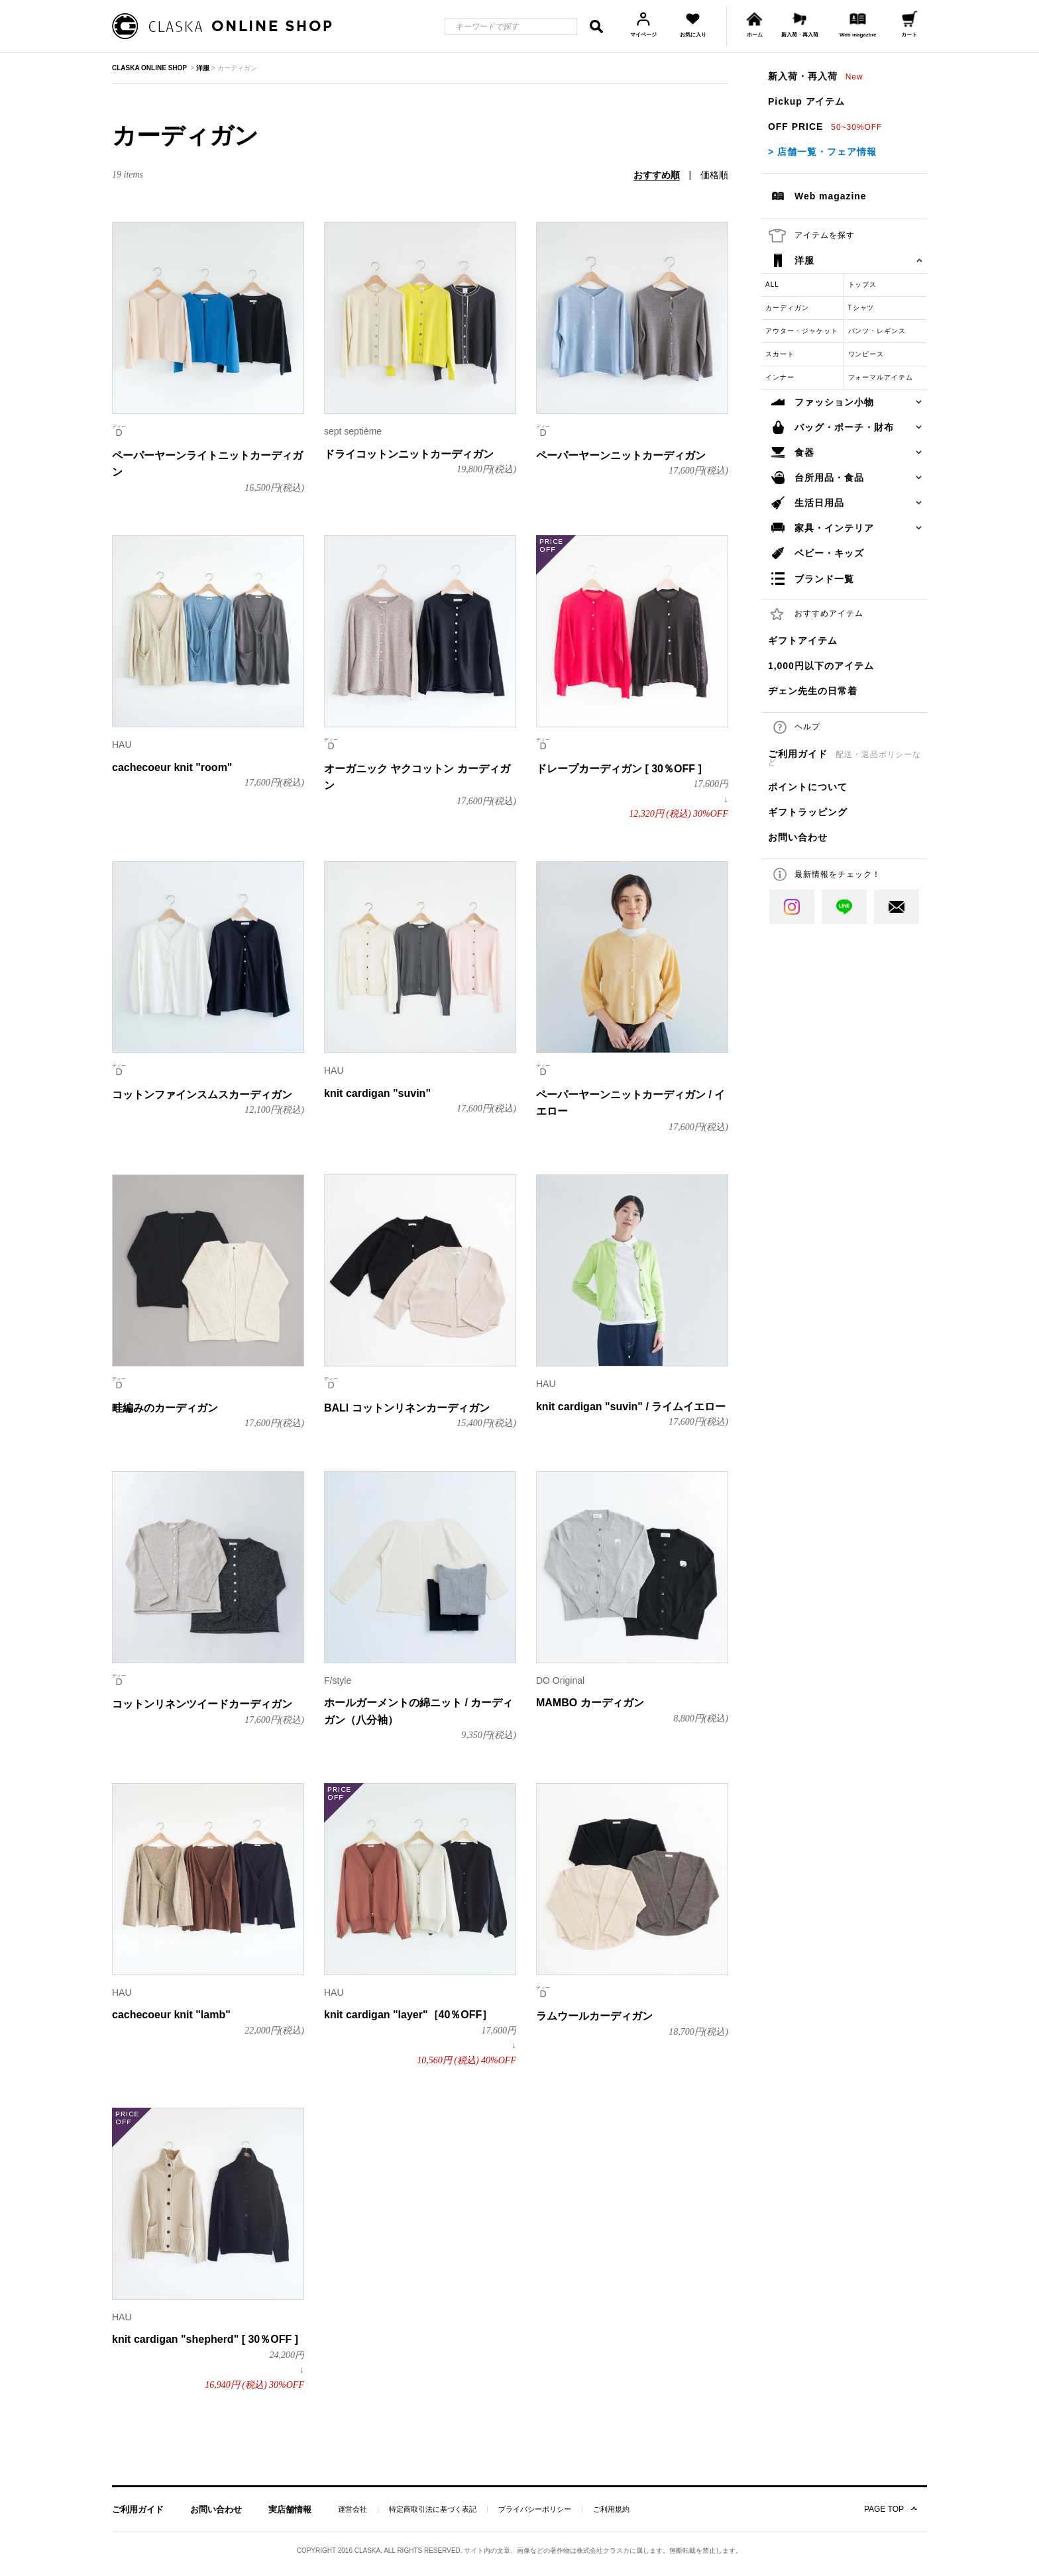  Describe the element at coordinates (803, 640) in the screenshot. I see `ギフトアイテム` at that location.